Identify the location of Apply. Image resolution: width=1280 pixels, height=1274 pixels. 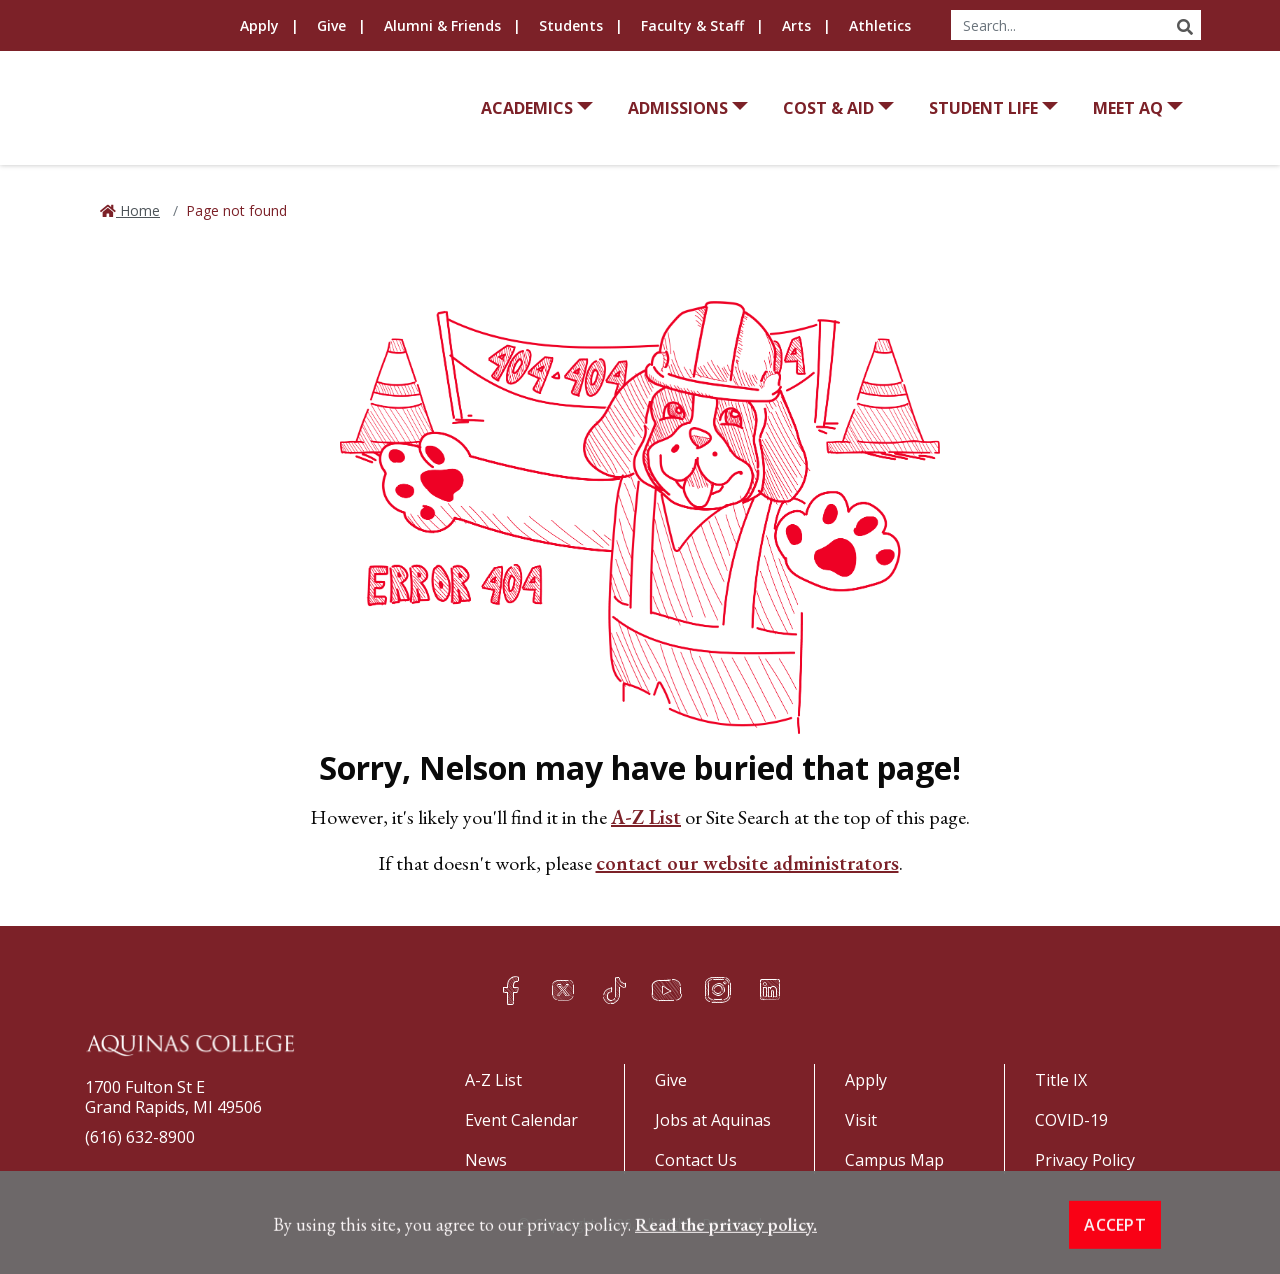
(259, 25).